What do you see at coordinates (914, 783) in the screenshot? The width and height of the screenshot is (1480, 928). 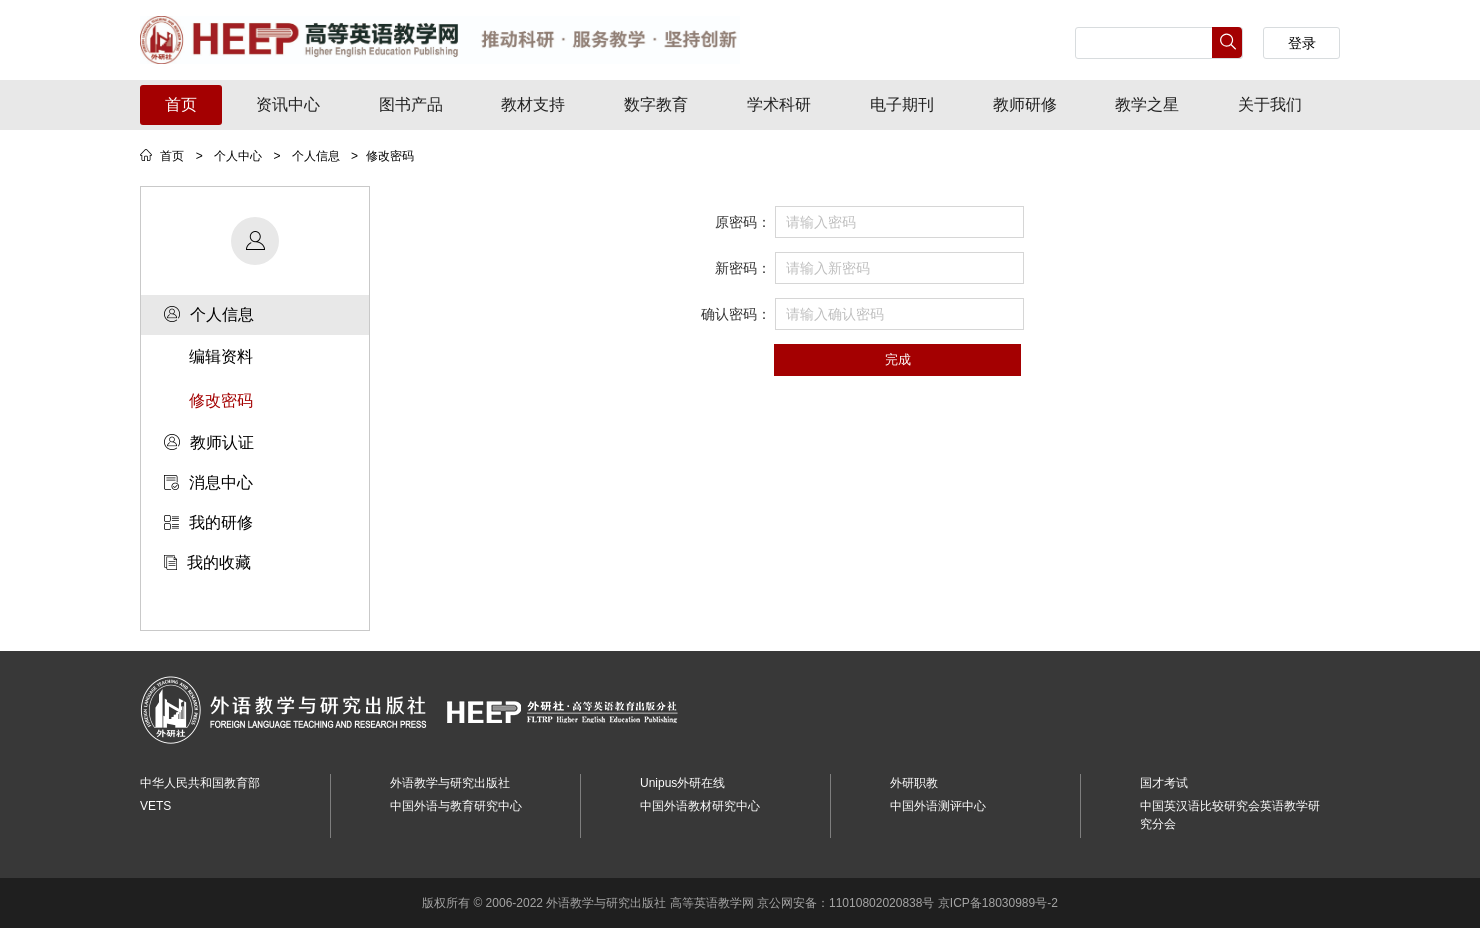 I see `外研职教` at bounding box center [914, 783].